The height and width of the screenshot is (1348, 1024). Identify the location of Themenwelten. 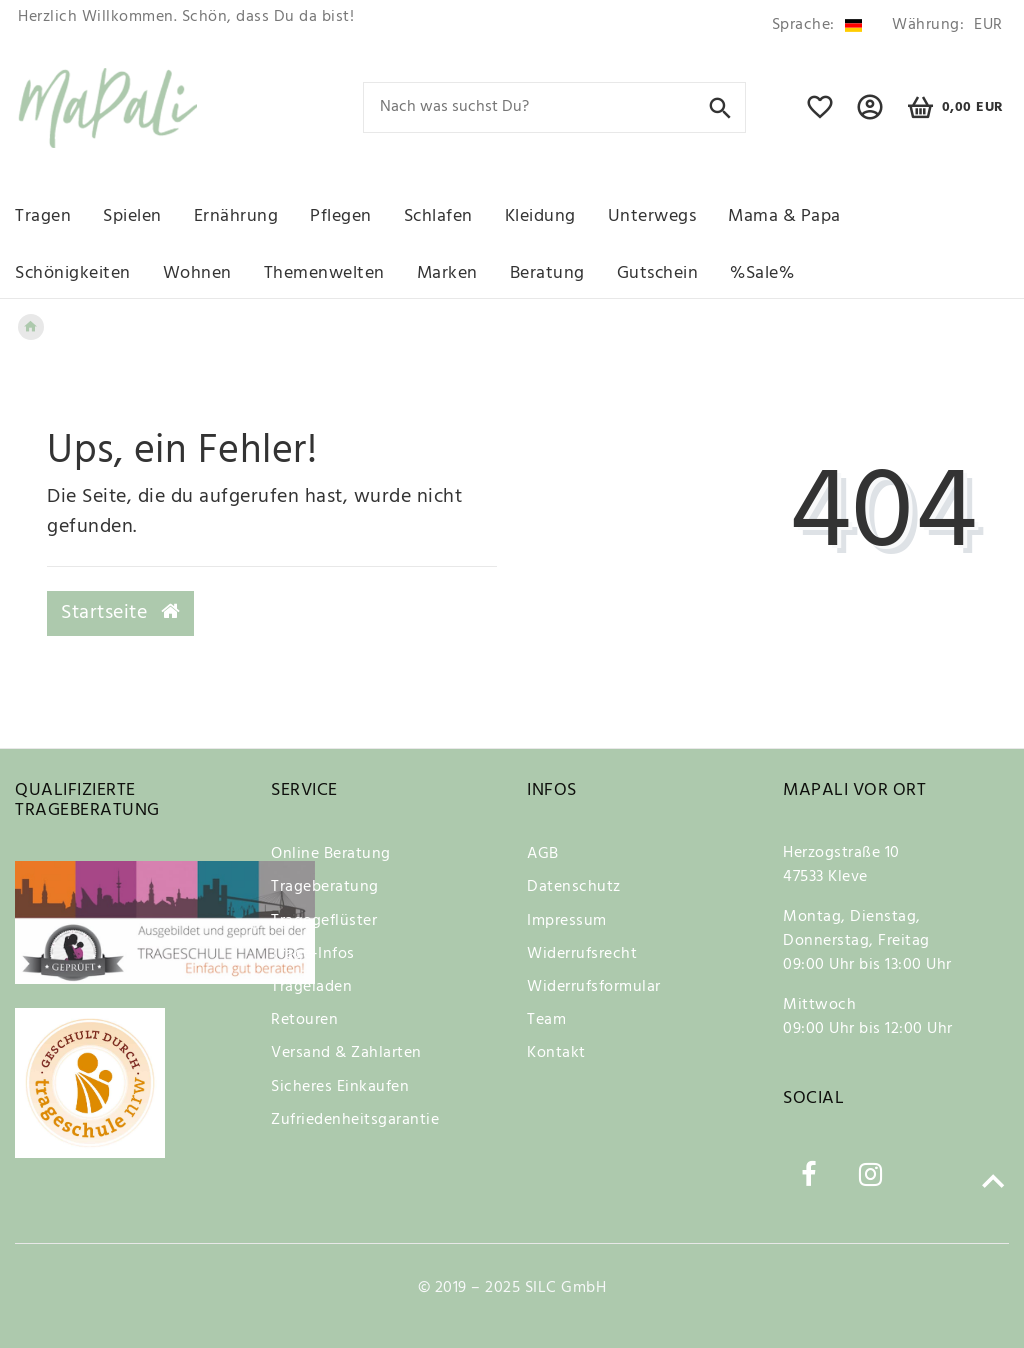
(324, 273).